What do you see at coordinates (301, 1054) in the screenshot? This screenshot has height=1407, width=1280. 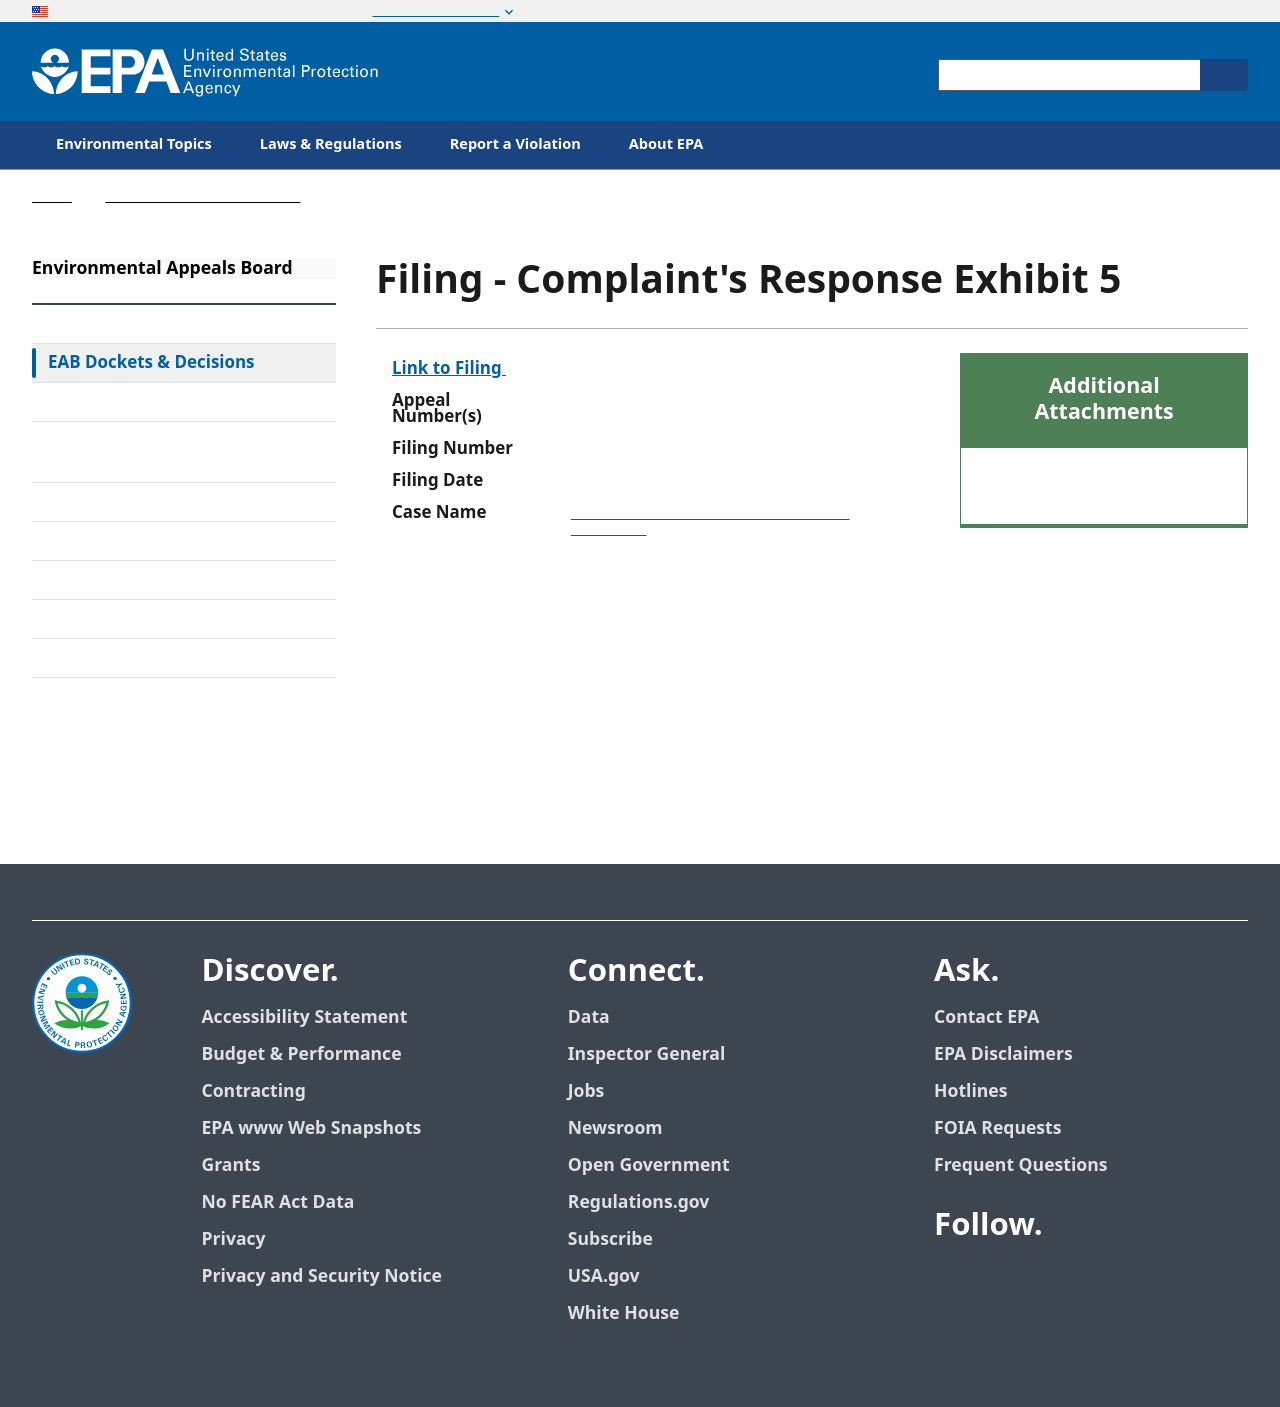 I see `Budget & Performance` at bounding box center [301, 1054].